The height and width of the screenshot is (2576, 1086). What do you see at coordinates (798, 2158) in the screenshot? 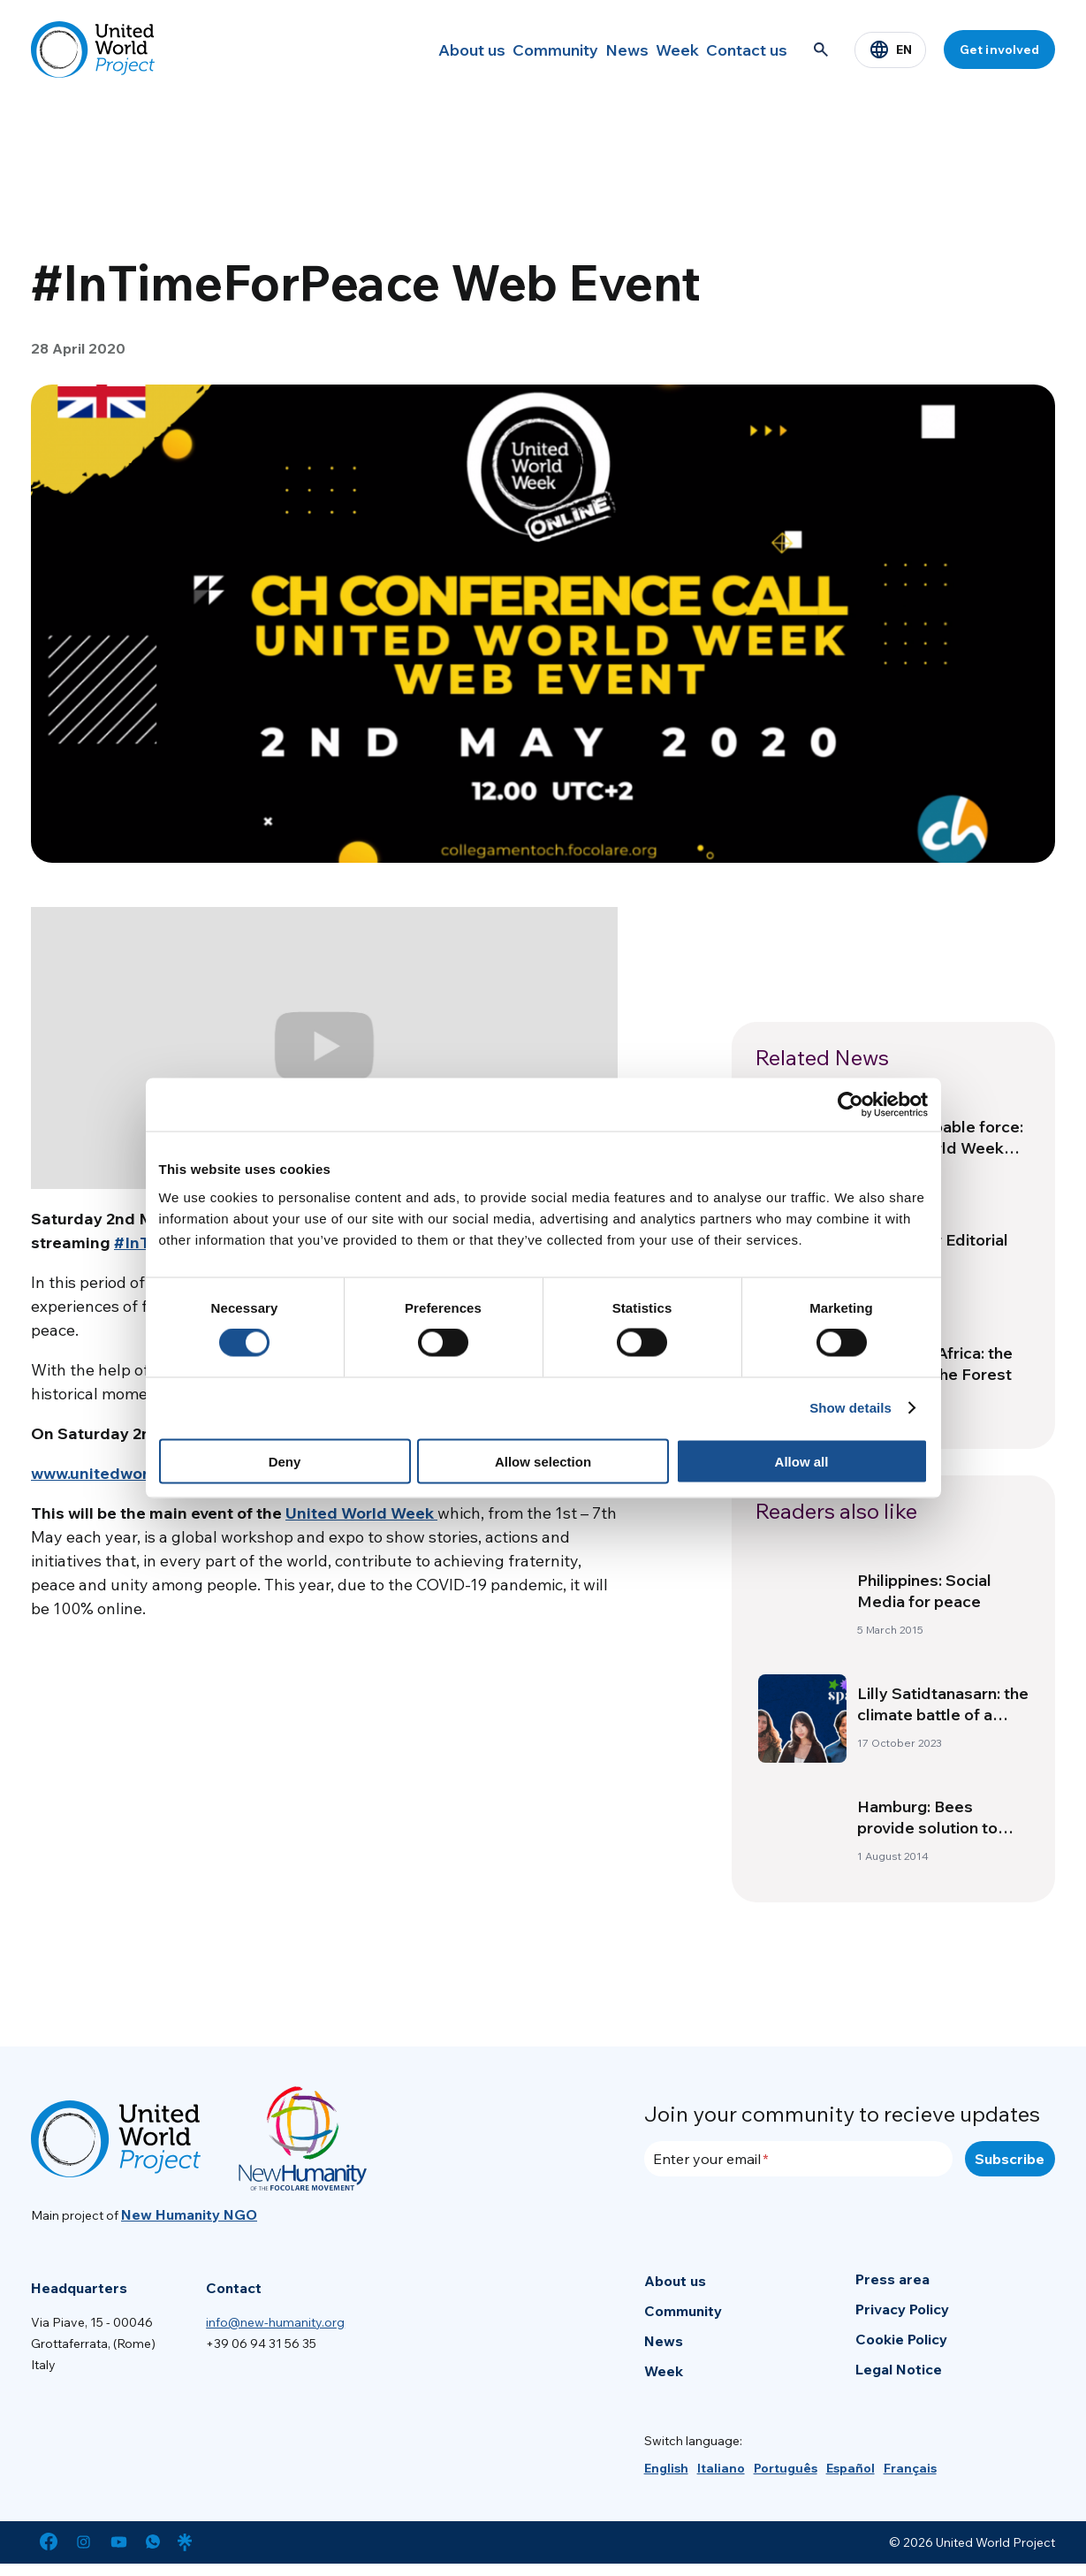
I see `[Enter your email]` at bounding box center [798, 2158].